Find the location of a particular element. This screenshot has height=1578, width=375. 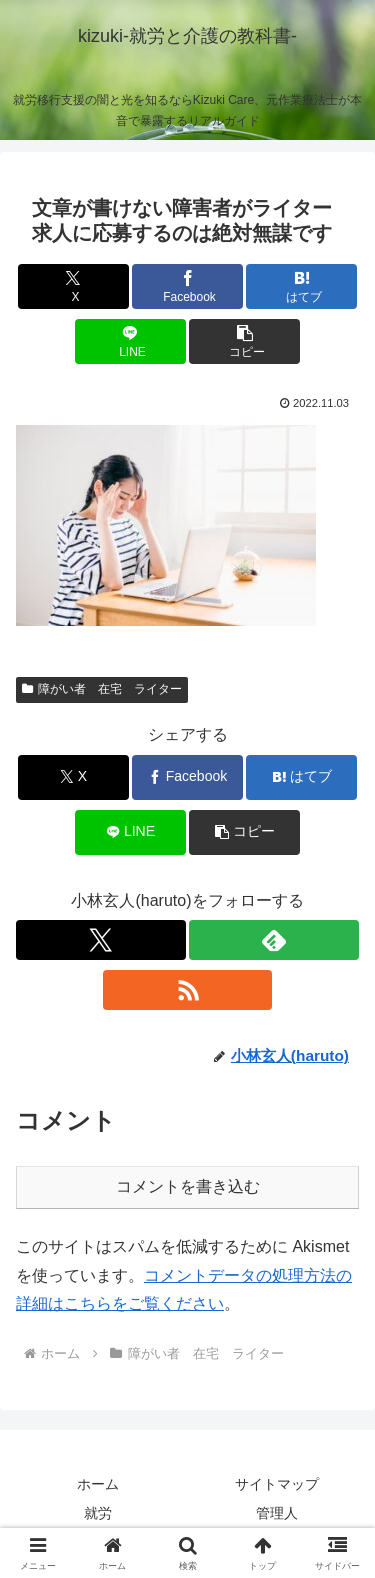

コメントを書き込む is located at coordinates (188, 1186).